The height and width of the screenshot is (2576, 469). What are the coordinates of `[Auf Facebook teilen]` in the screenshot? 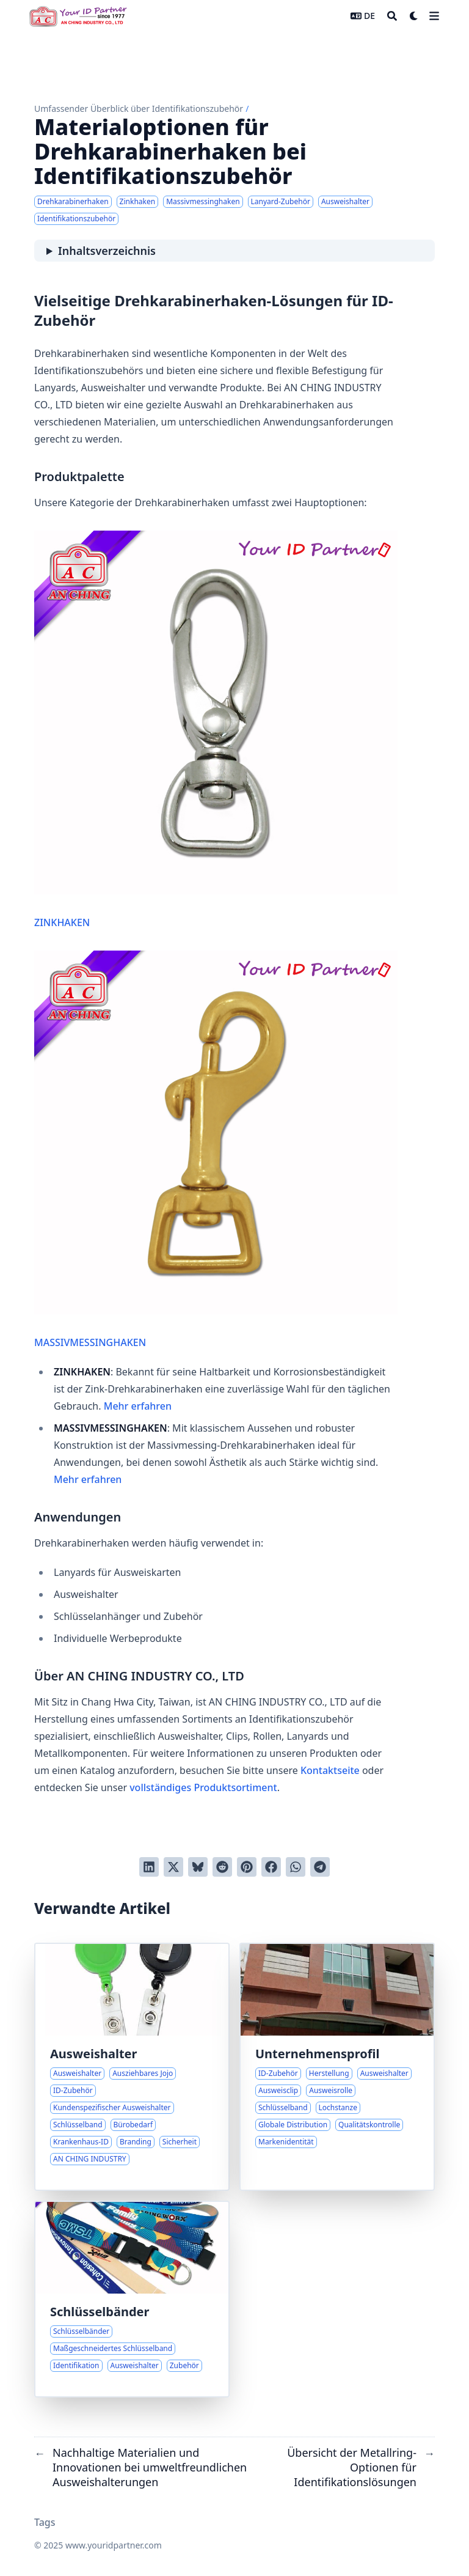 It's located at (271, 1867).